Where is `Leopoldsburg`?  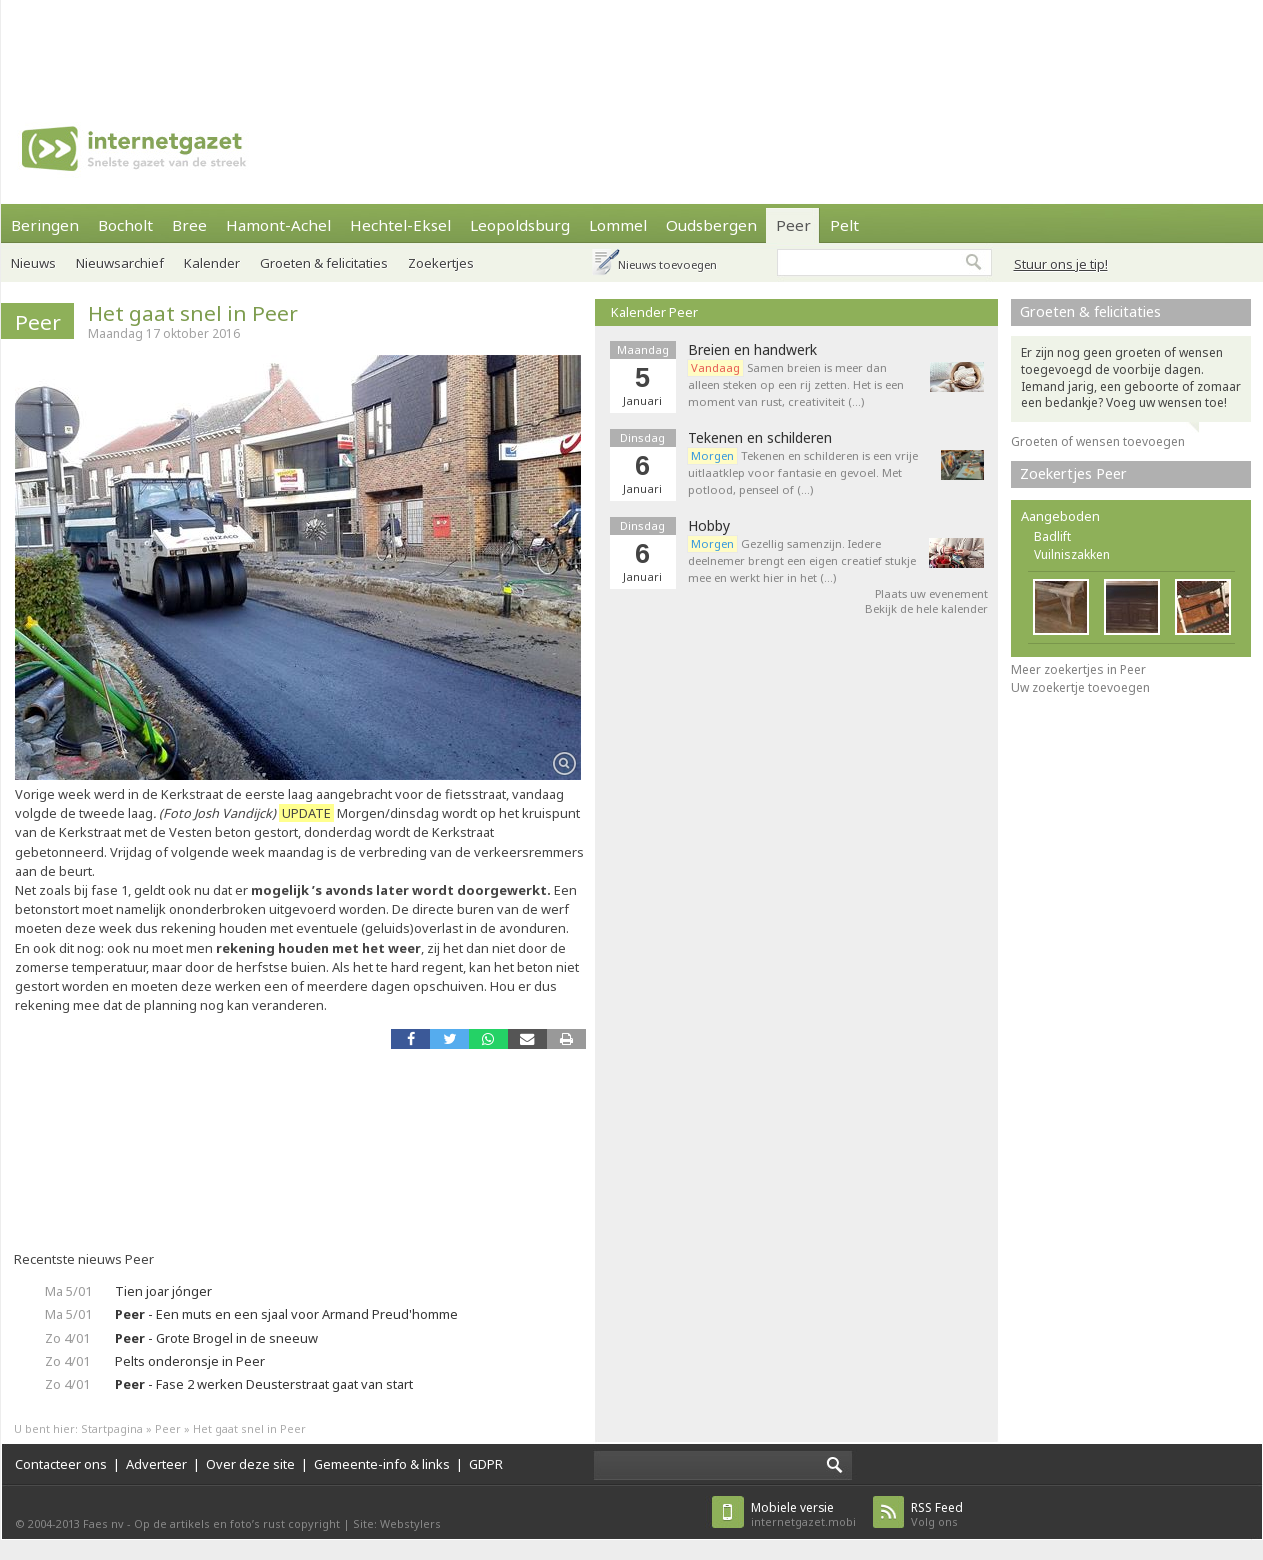
Leopoldsburg is located at coordinates (520, 225).